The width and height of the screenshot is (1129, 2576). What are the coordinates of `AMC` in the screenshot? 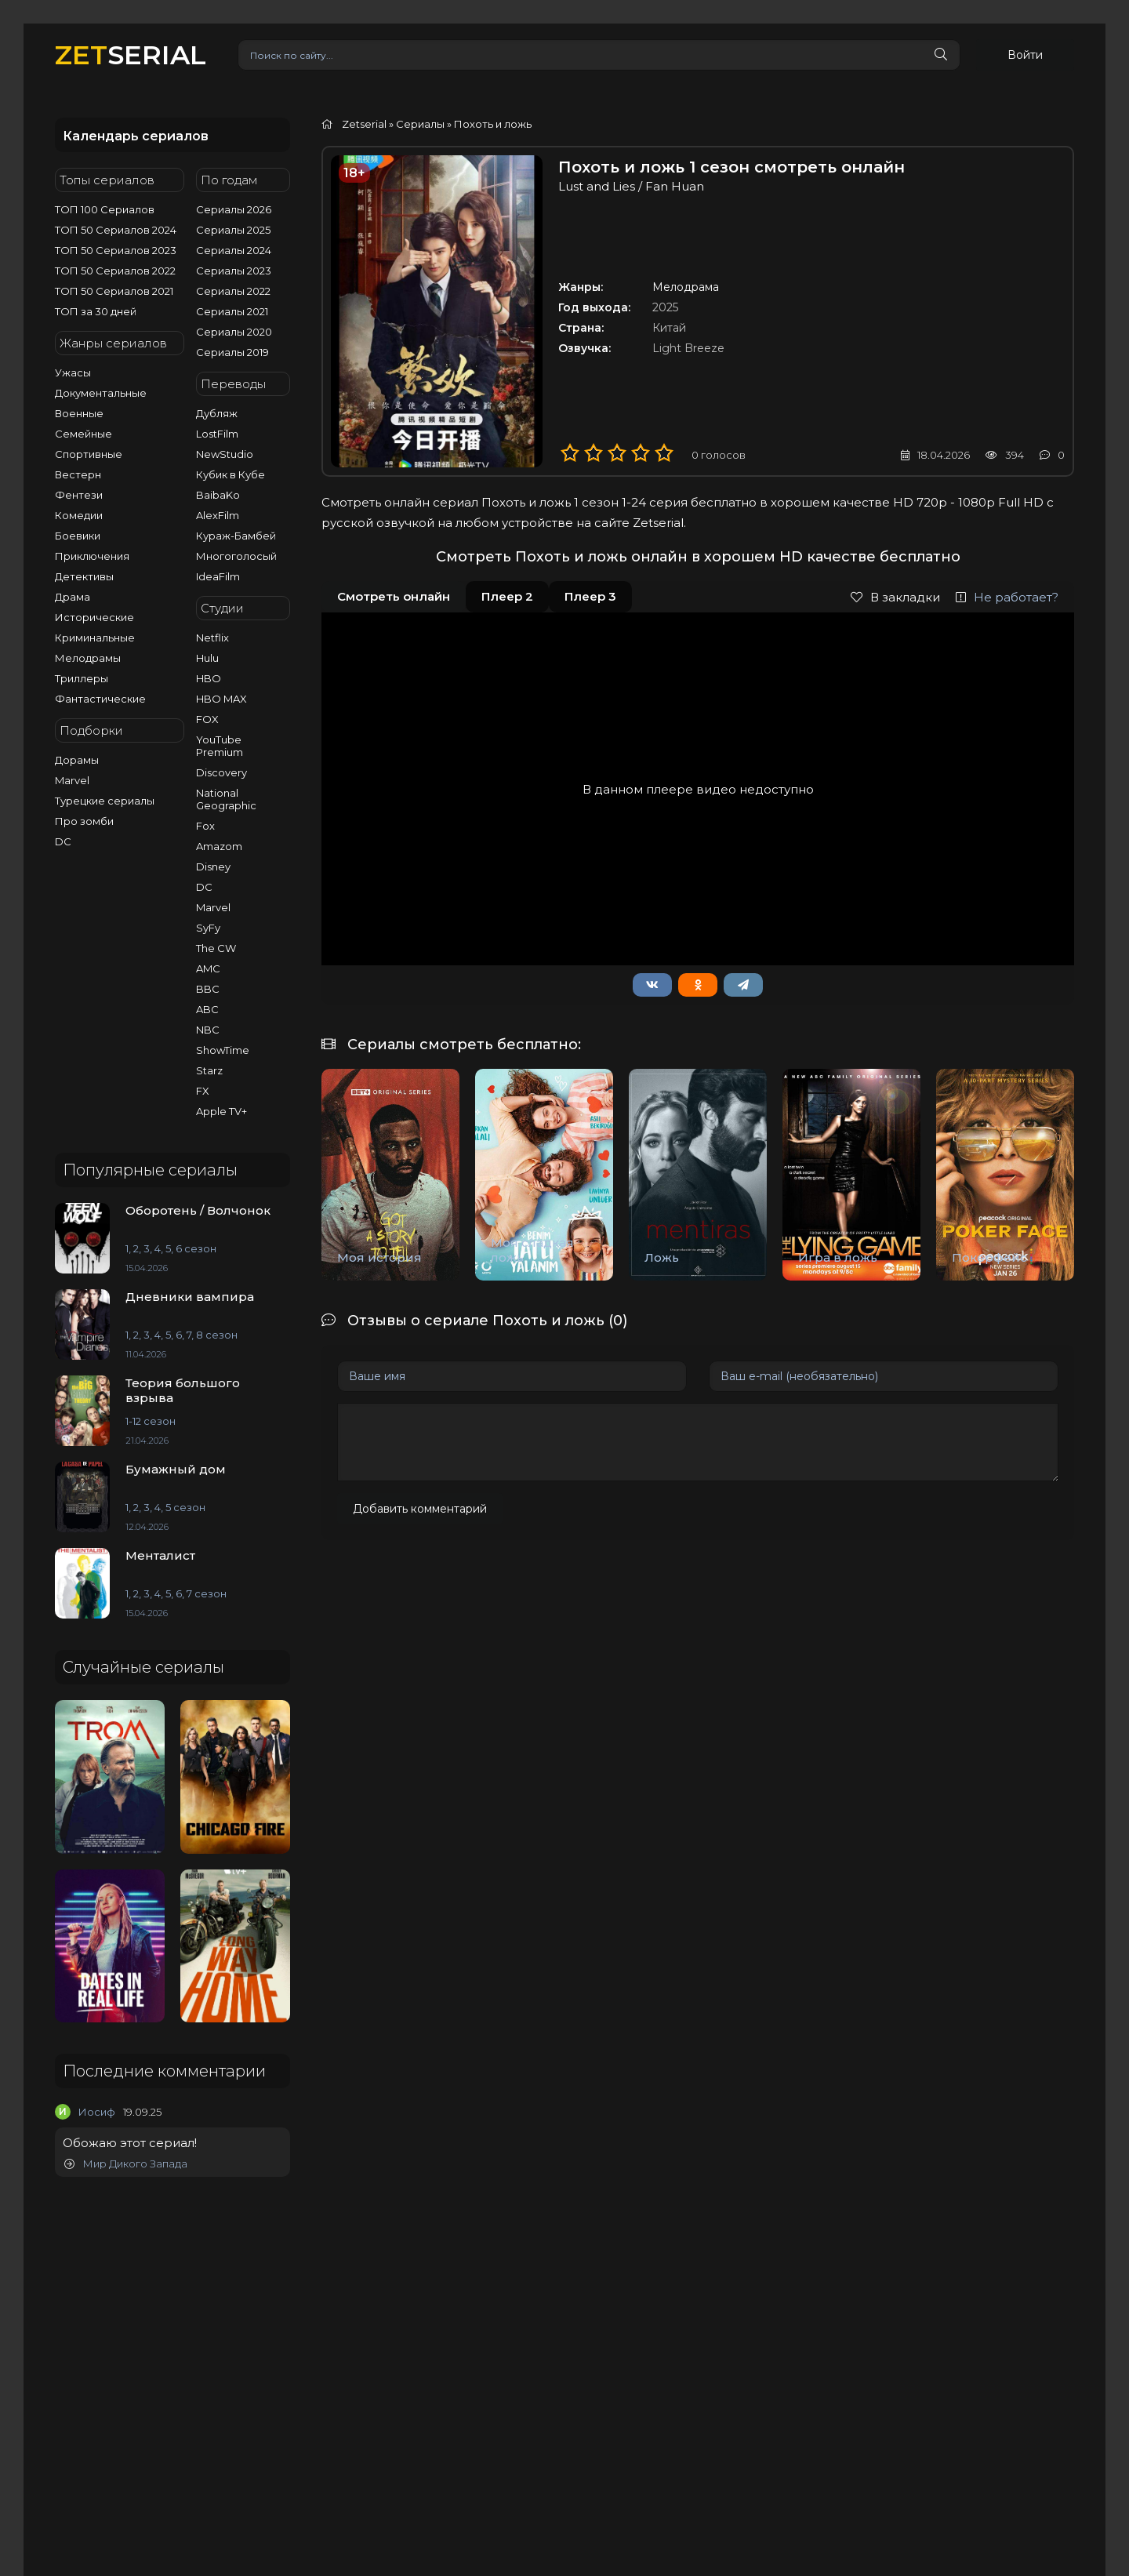 It's located at (208, 968).